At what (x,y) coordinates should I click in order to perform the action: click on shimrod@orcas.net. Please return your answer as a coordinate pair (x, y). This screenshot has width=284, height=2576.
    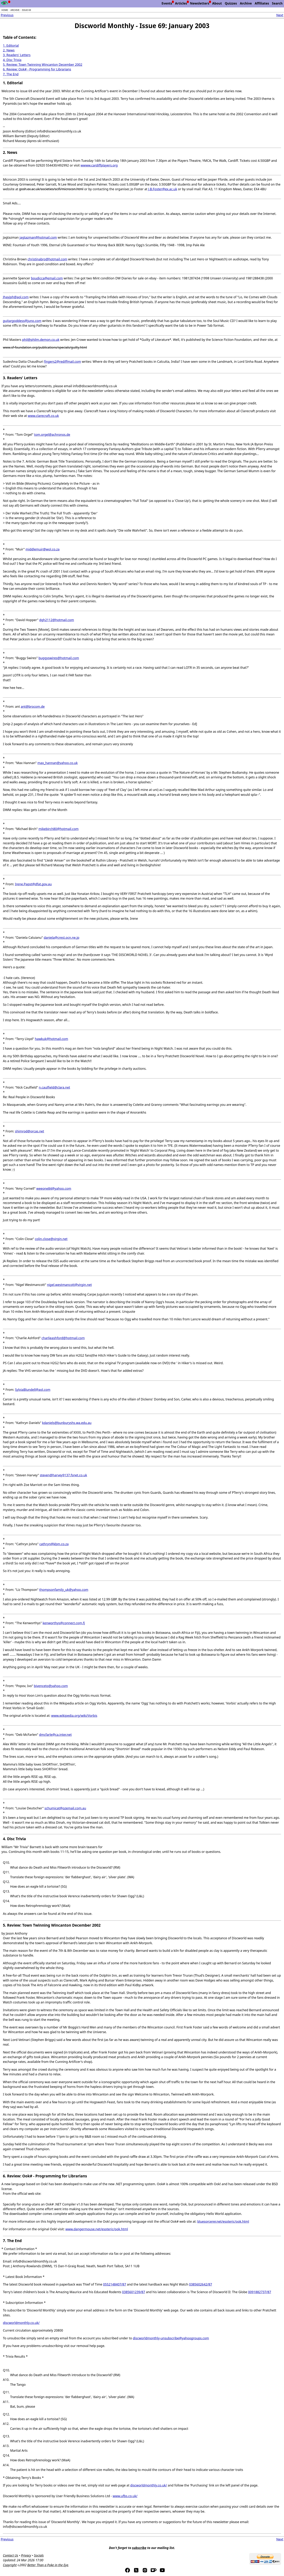
    Looking at the image, I should click on (29, 1131).